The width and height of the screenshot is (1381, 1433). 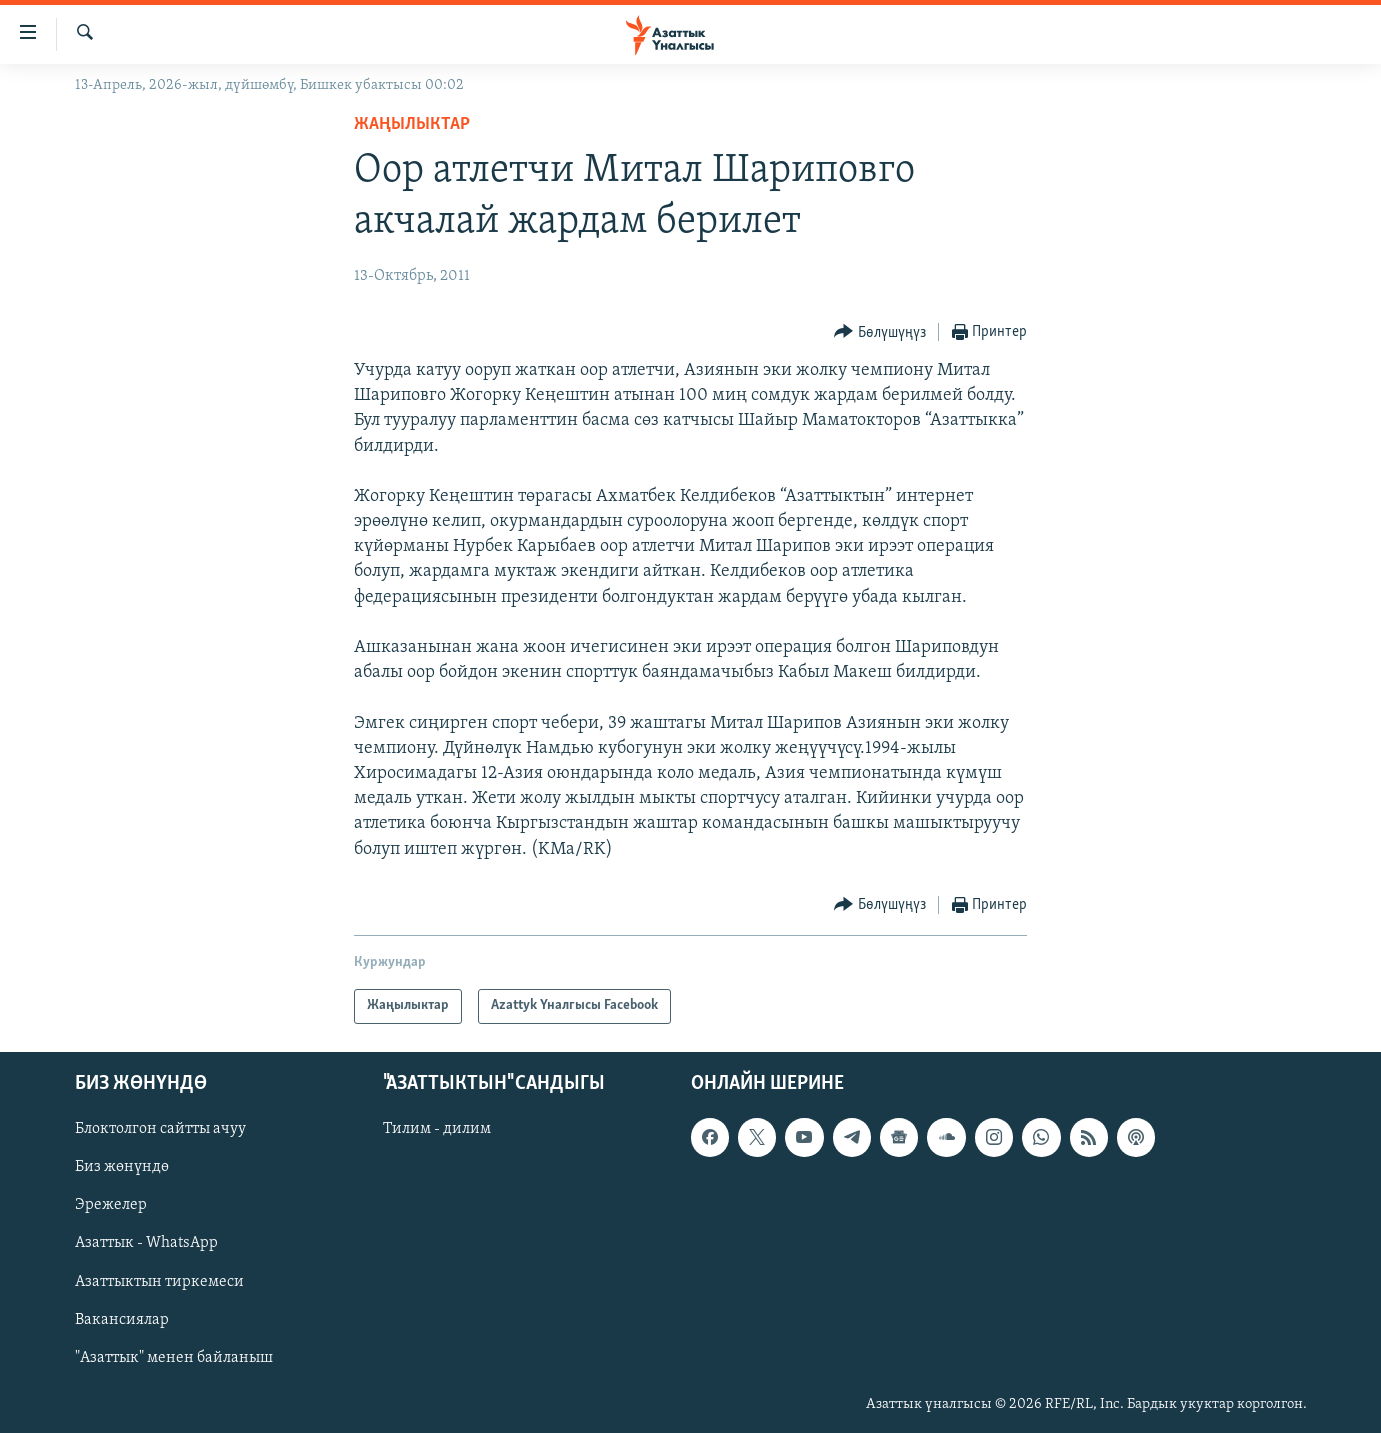 I want to click on [Button], so click(x=880, y=332).